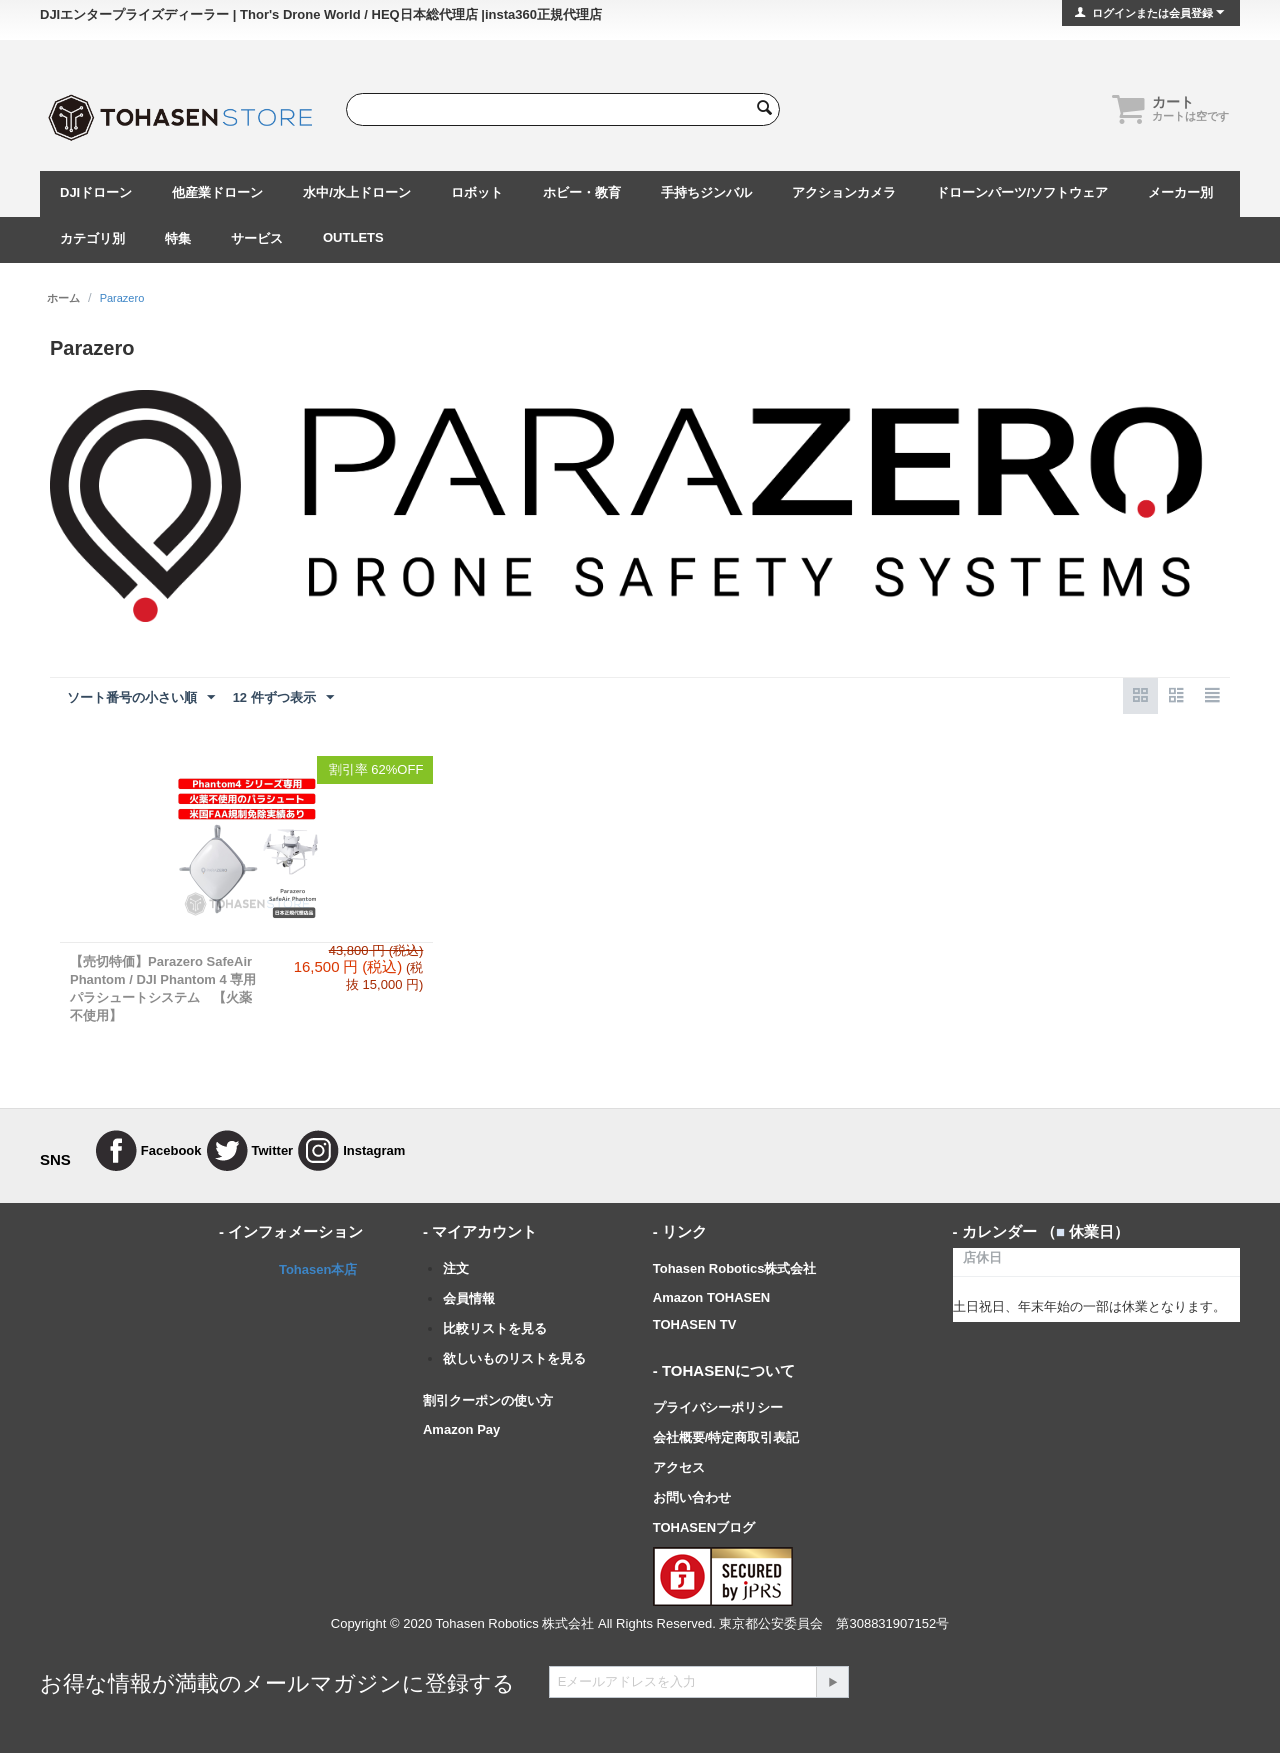  What do you see at coordinates (217, 192) in the screenshot?
I see `他産業ドローン` at bounding box center [217, 192].